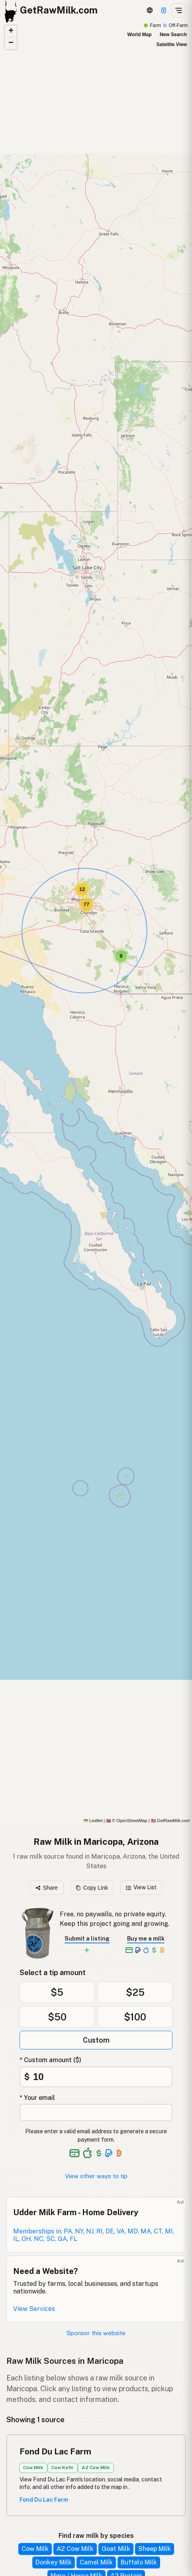  Describe the element at coordinates (93, 1820) in the screenshot. I see `Leaflet` at that location.